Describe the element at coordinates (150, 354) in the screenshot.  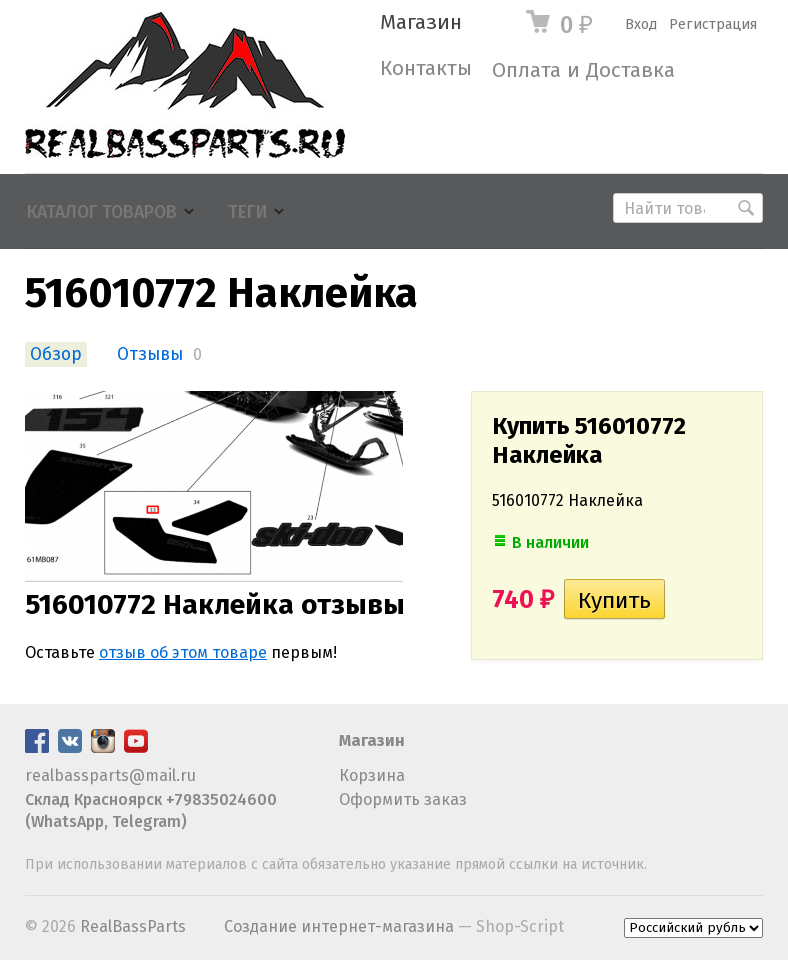
I see `Отзывы` at that location.